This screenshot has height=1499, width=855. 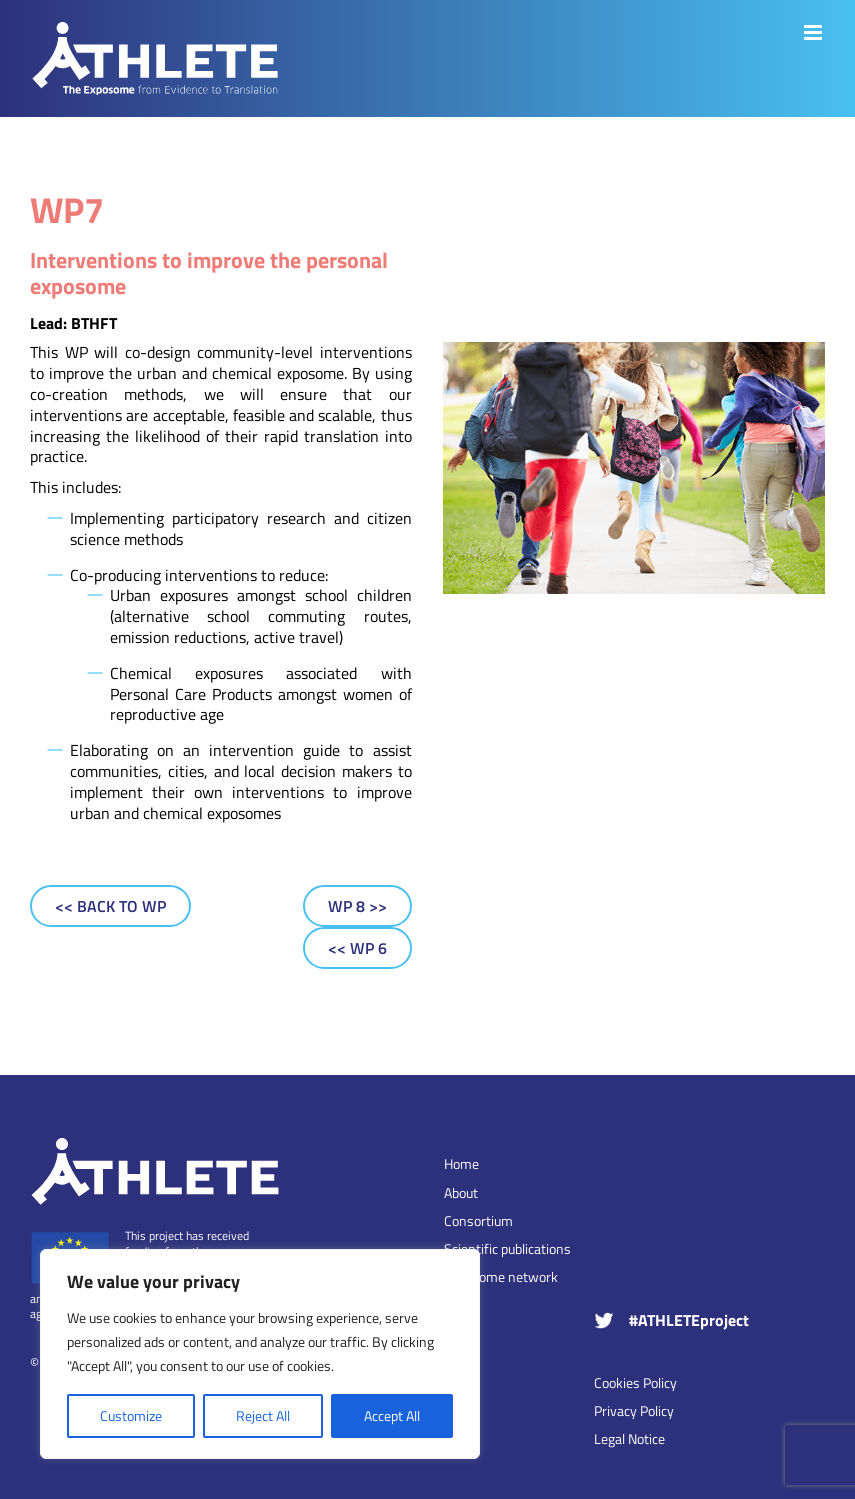 What do you see at coordinates (263, 1415) in the screenshot?
I see `Reject All` at bounding box center [263, 1415].